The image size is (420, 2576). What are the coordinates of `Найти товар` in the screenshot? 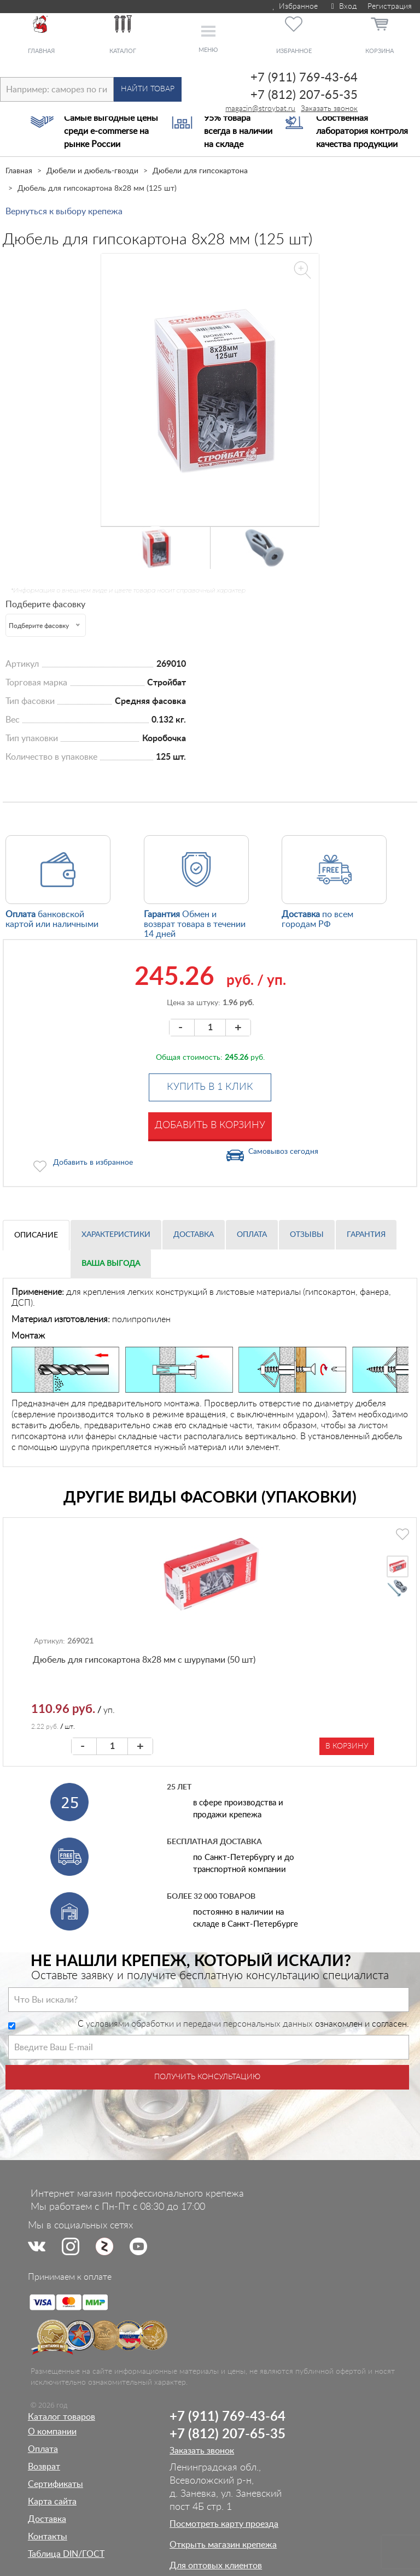 It's located at (147, 89).